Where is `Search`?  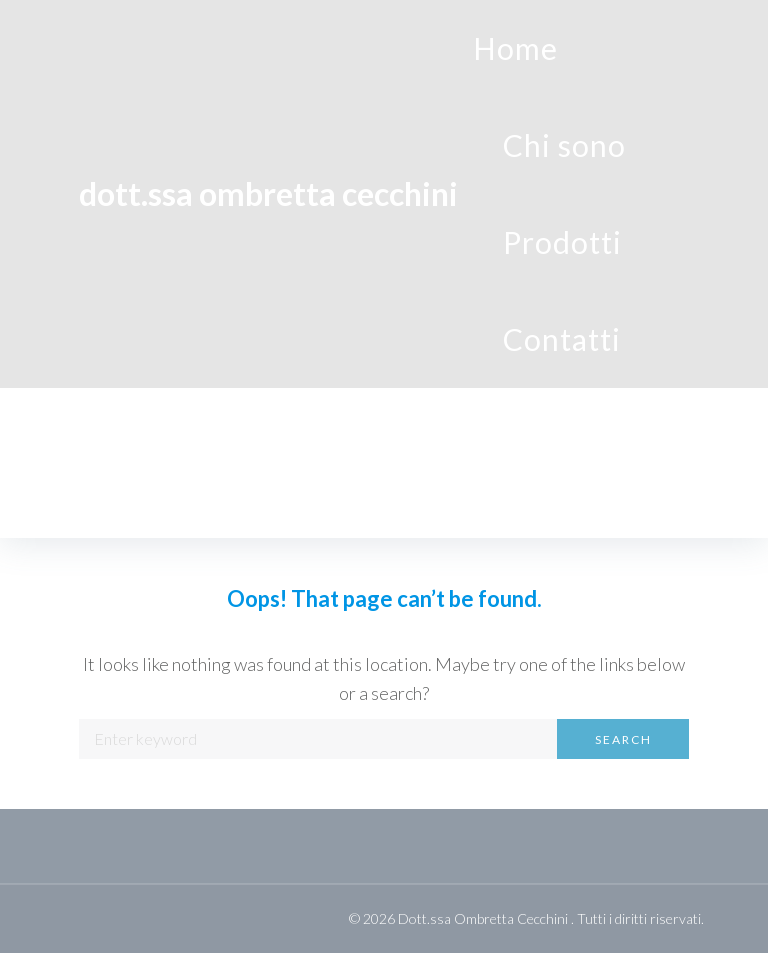
Search is located at coordinates (623, 739).